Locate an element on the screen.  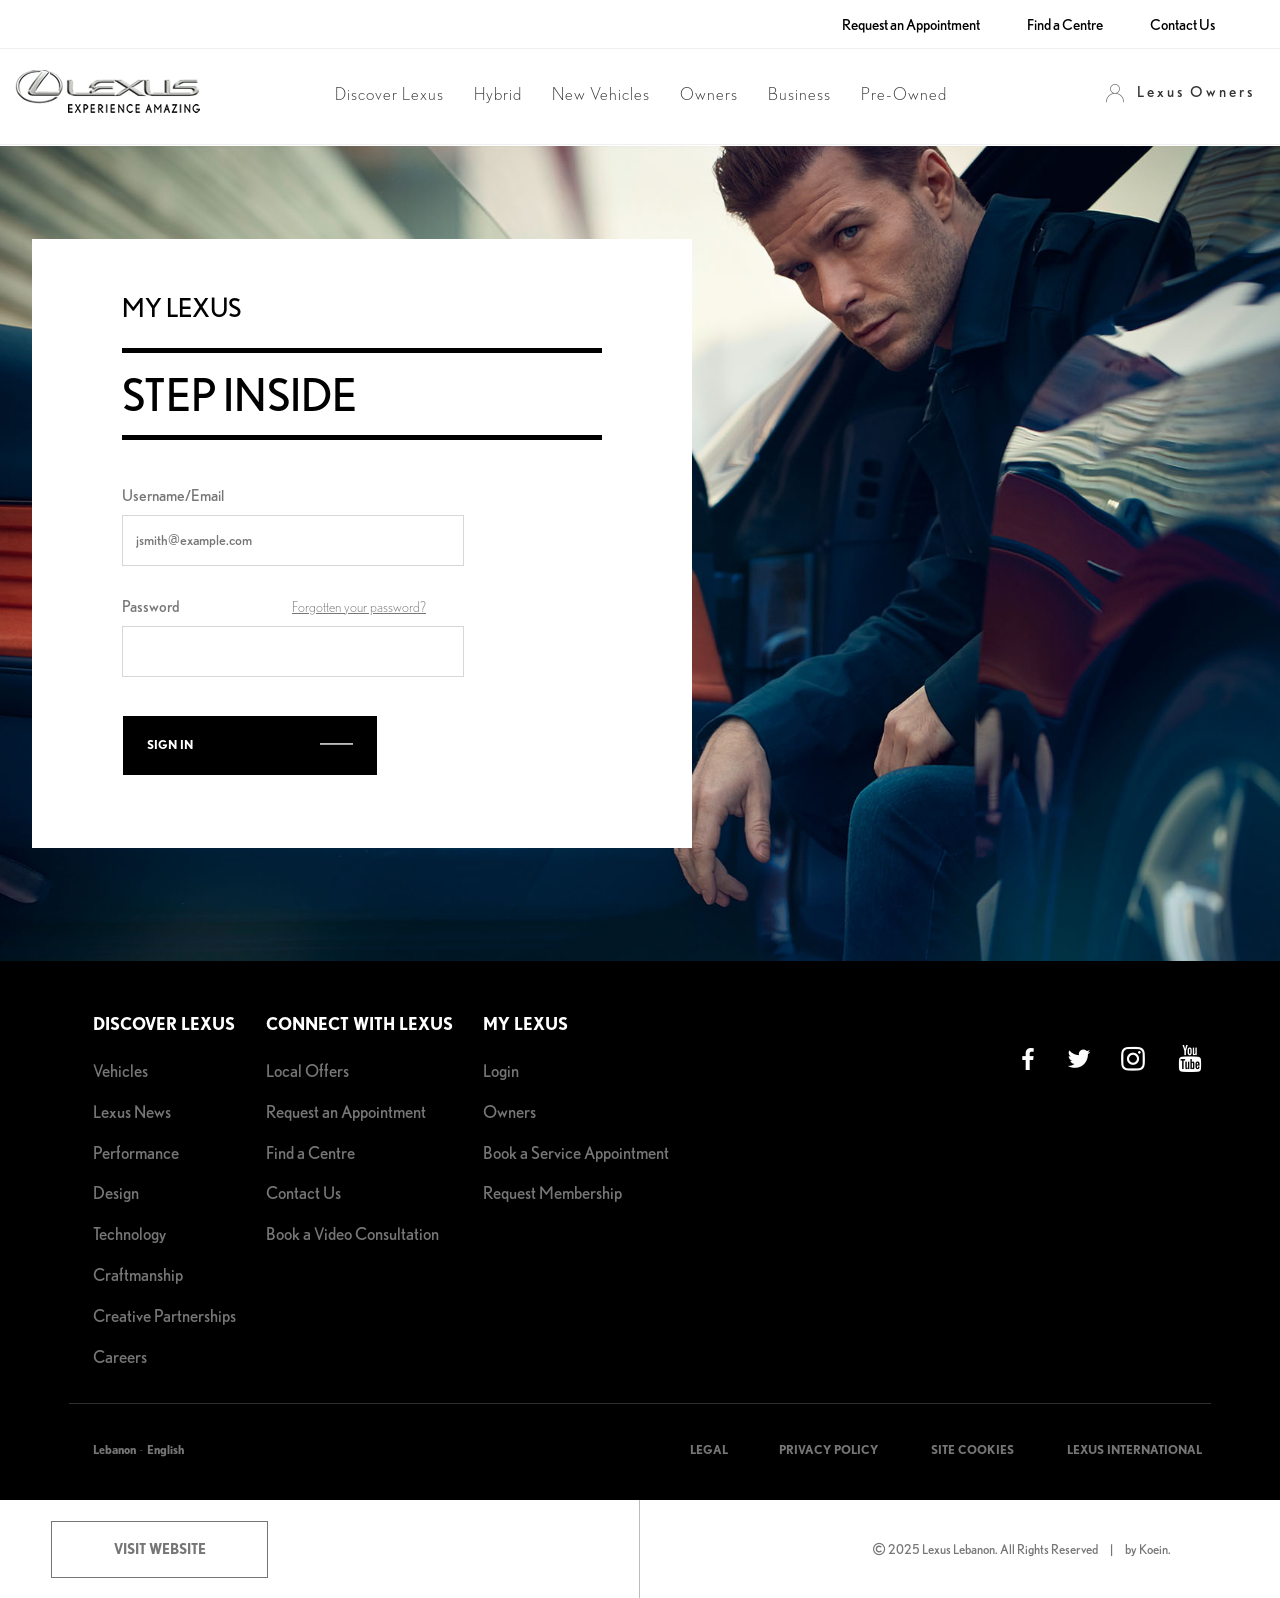
Find a Centre is located at coordinates (1065, 24).